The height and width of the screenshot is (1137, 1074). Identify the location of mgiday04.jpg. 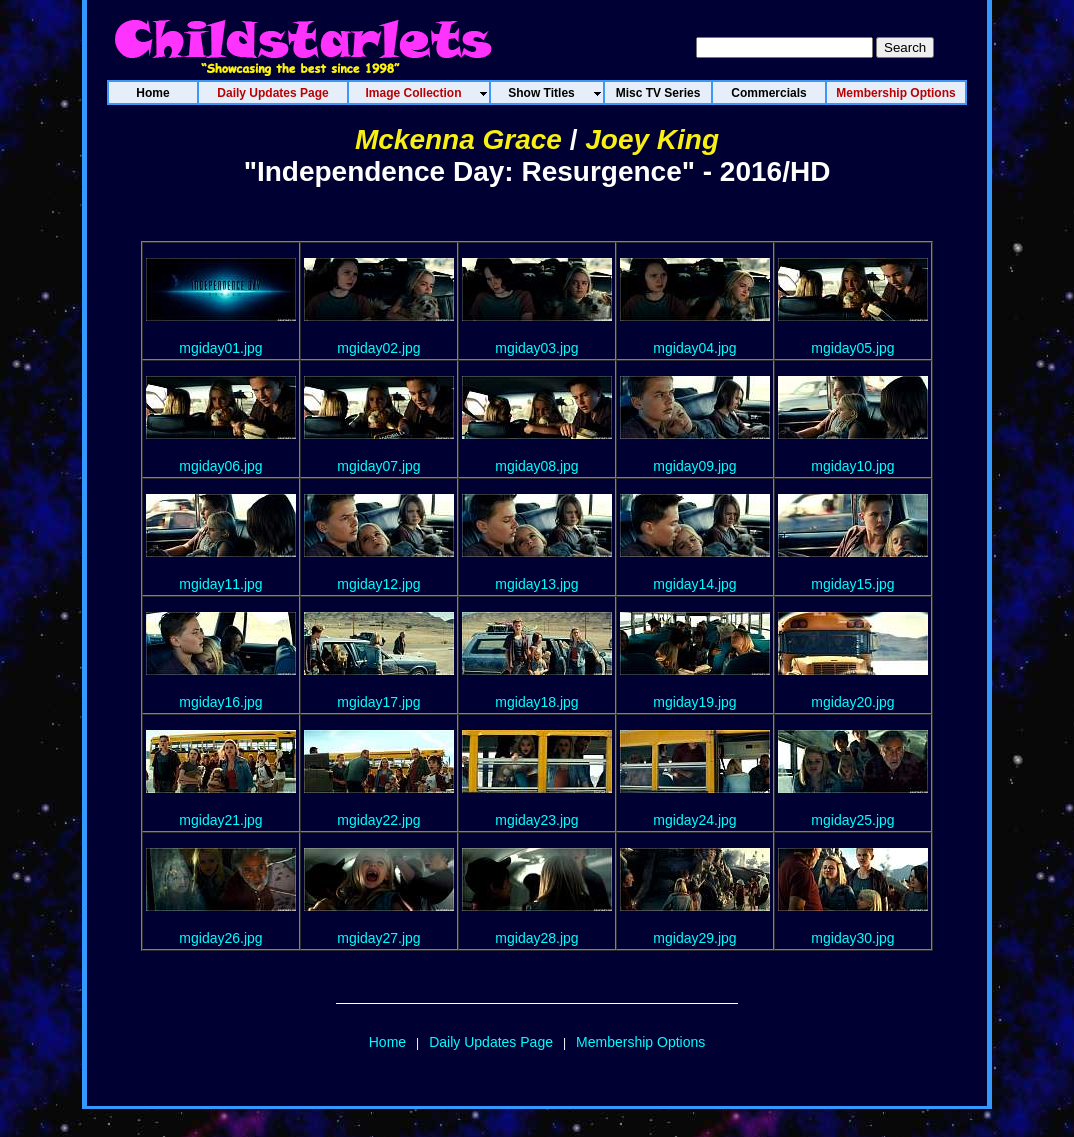
(694, 348).